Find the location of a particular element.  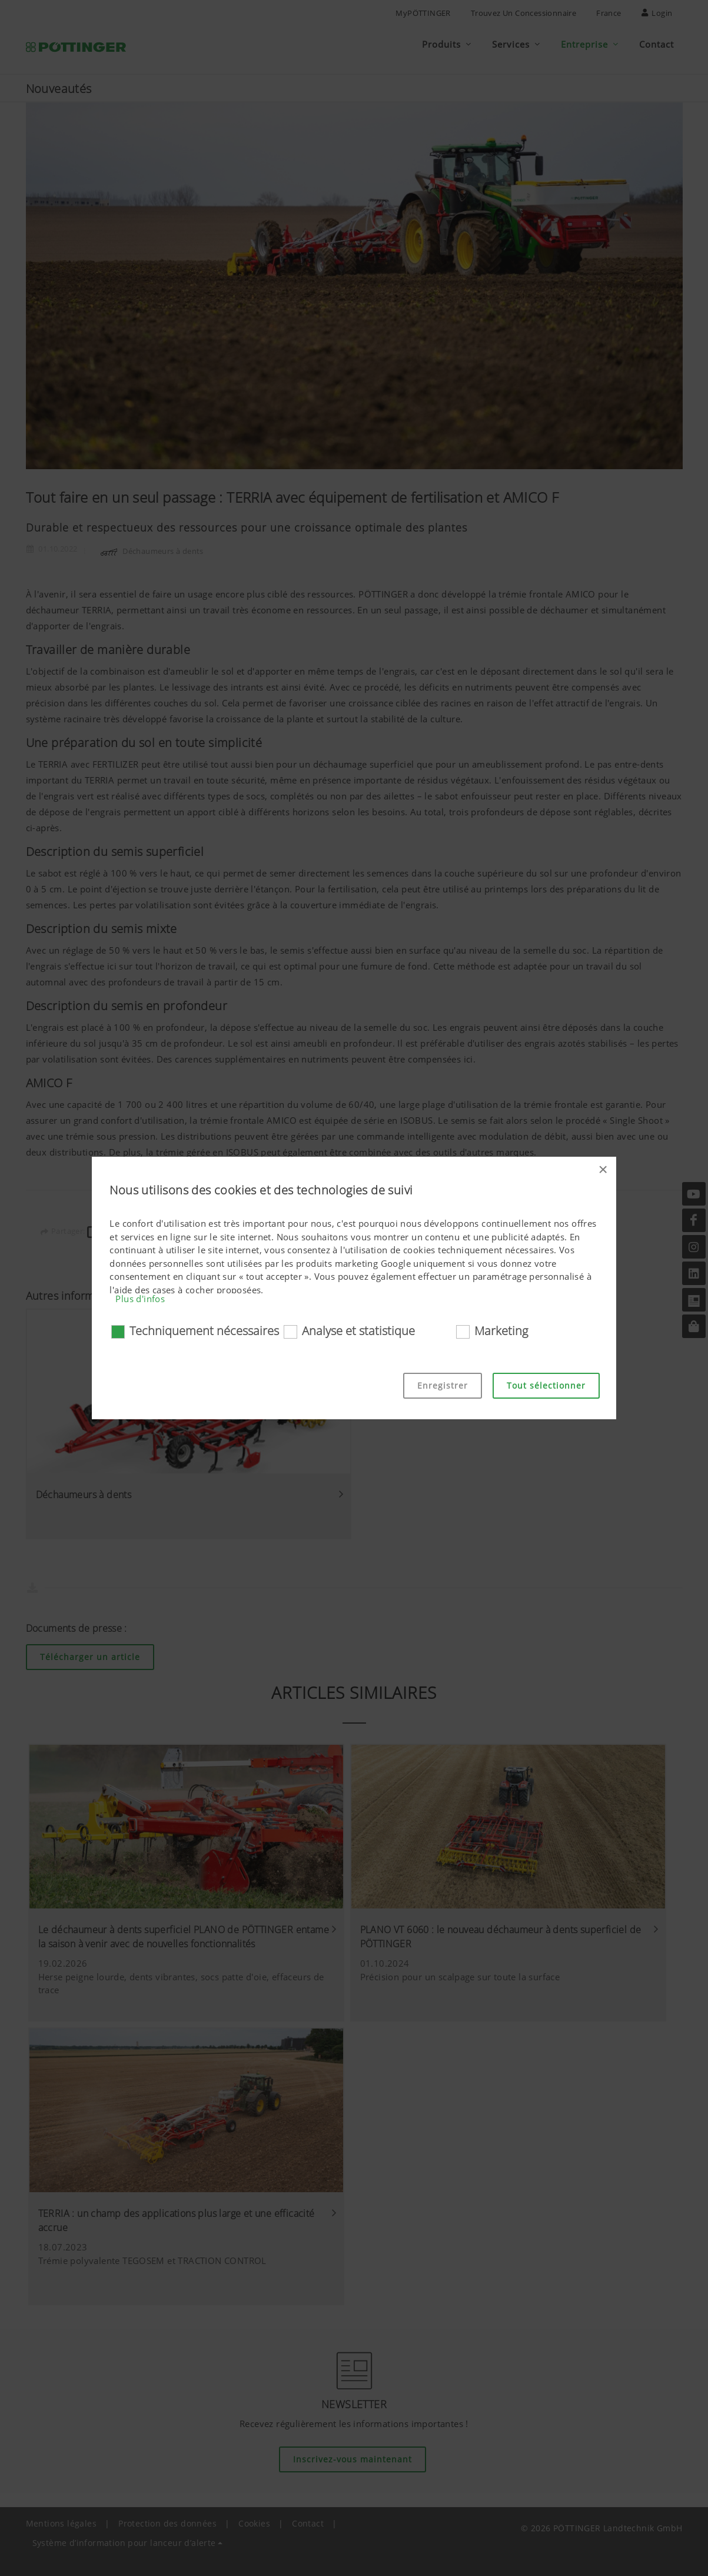

Tout sélectionner is located at coordinates (546, 1385).